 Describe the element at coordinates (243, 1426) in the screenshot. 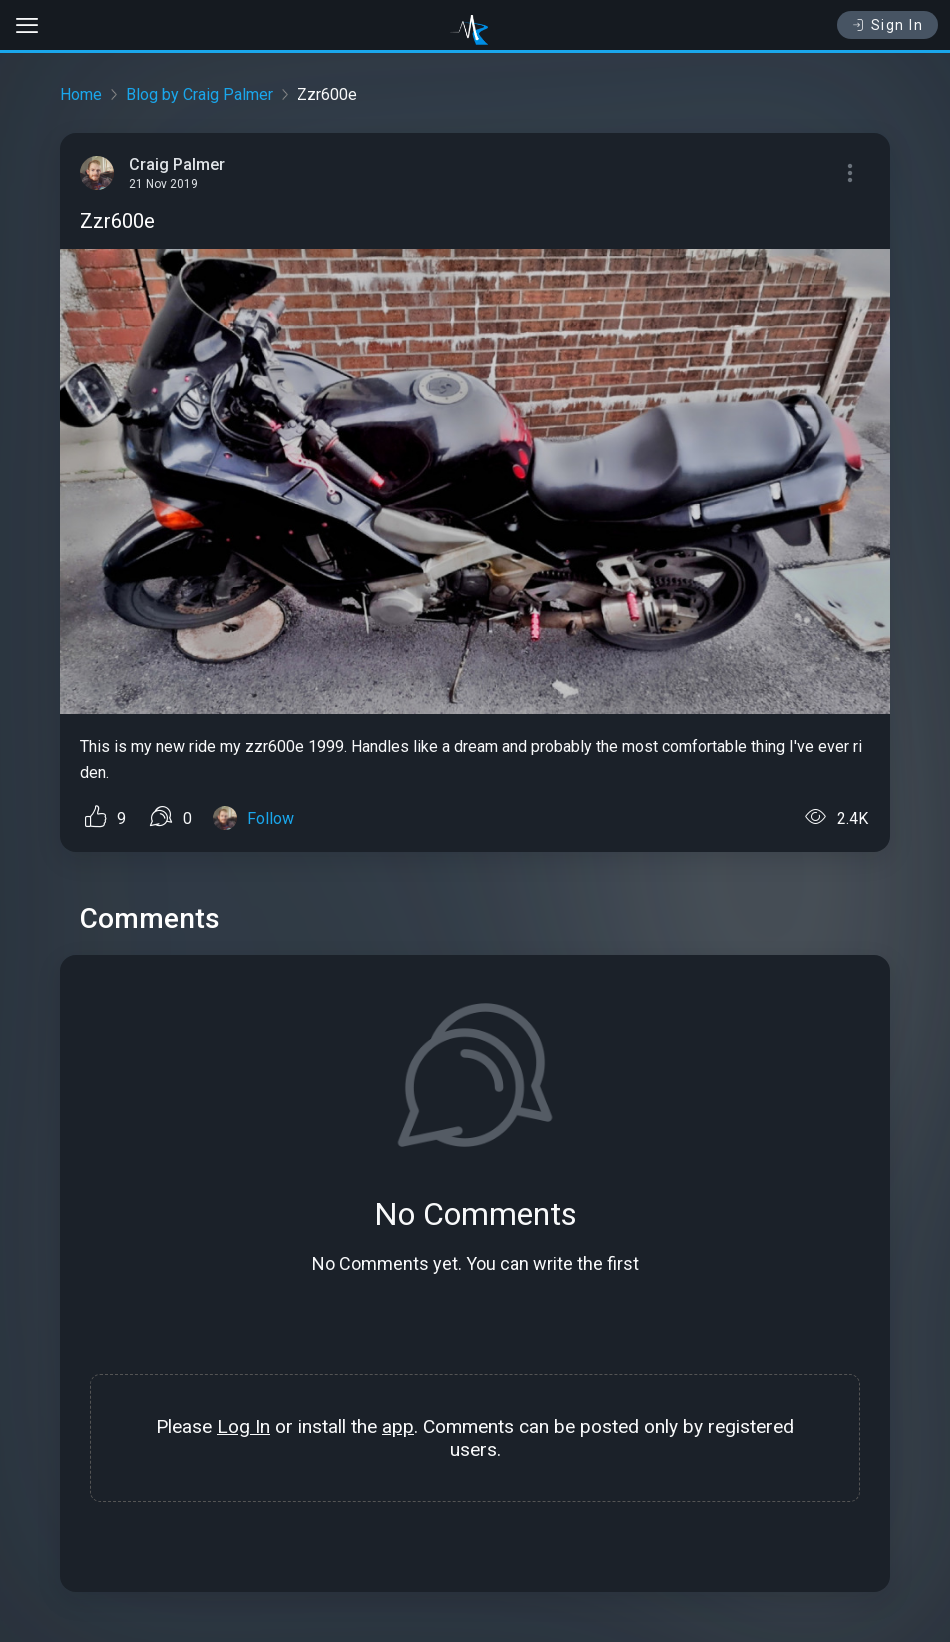

I see `Log In` at that location.